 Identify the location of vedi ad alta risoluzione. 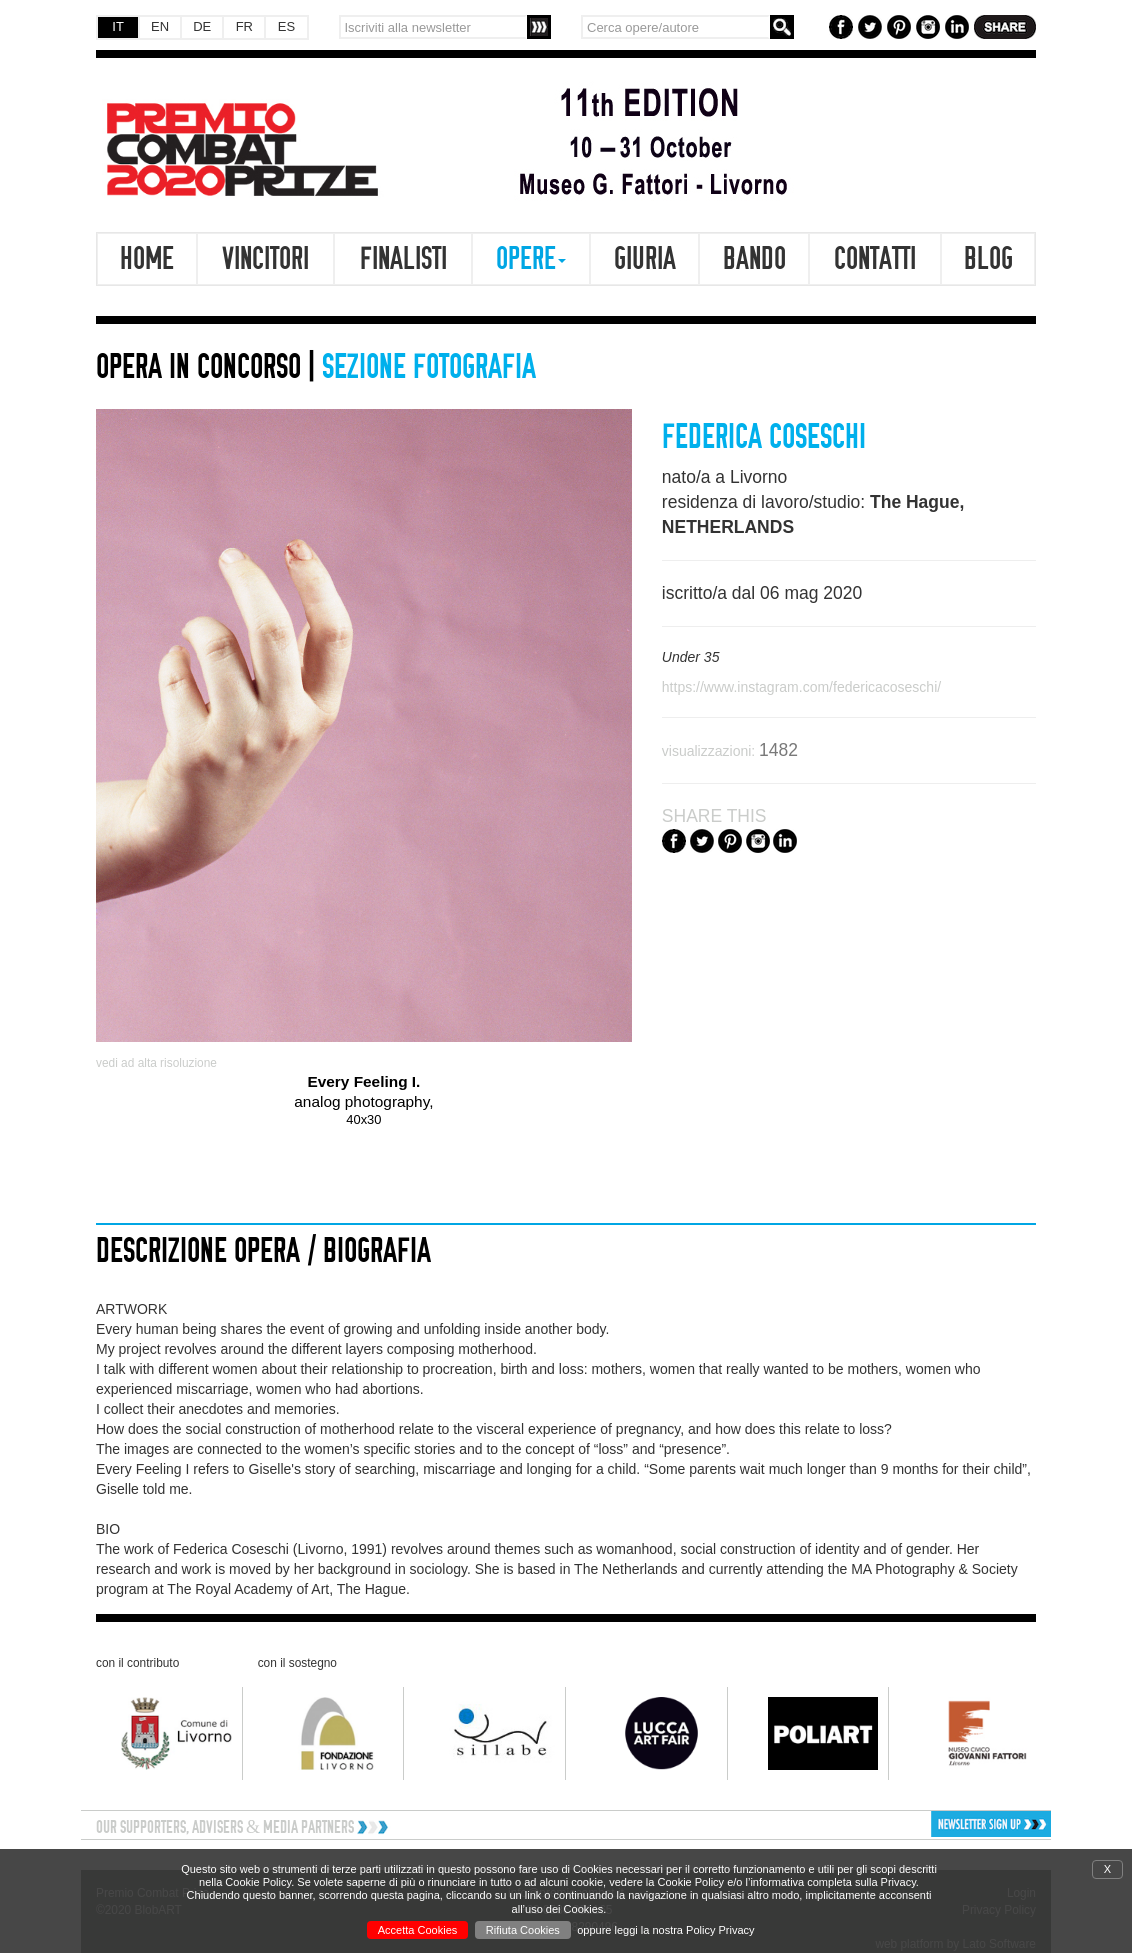
(156, 1063).